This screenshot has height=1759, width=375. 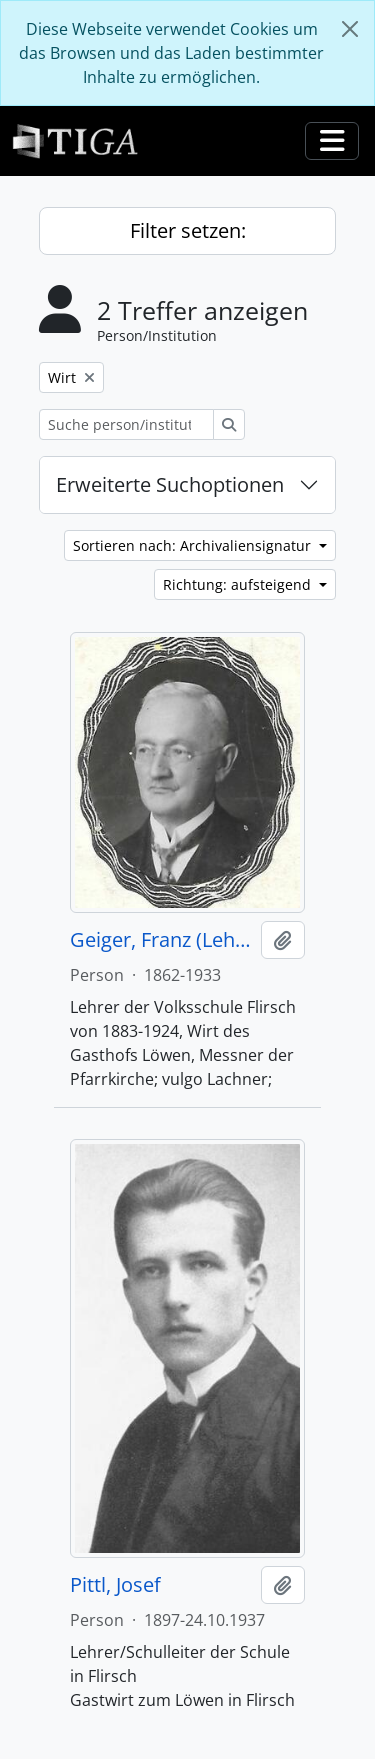 I want to click on Filter setzen:, so click(x=188, y=230).